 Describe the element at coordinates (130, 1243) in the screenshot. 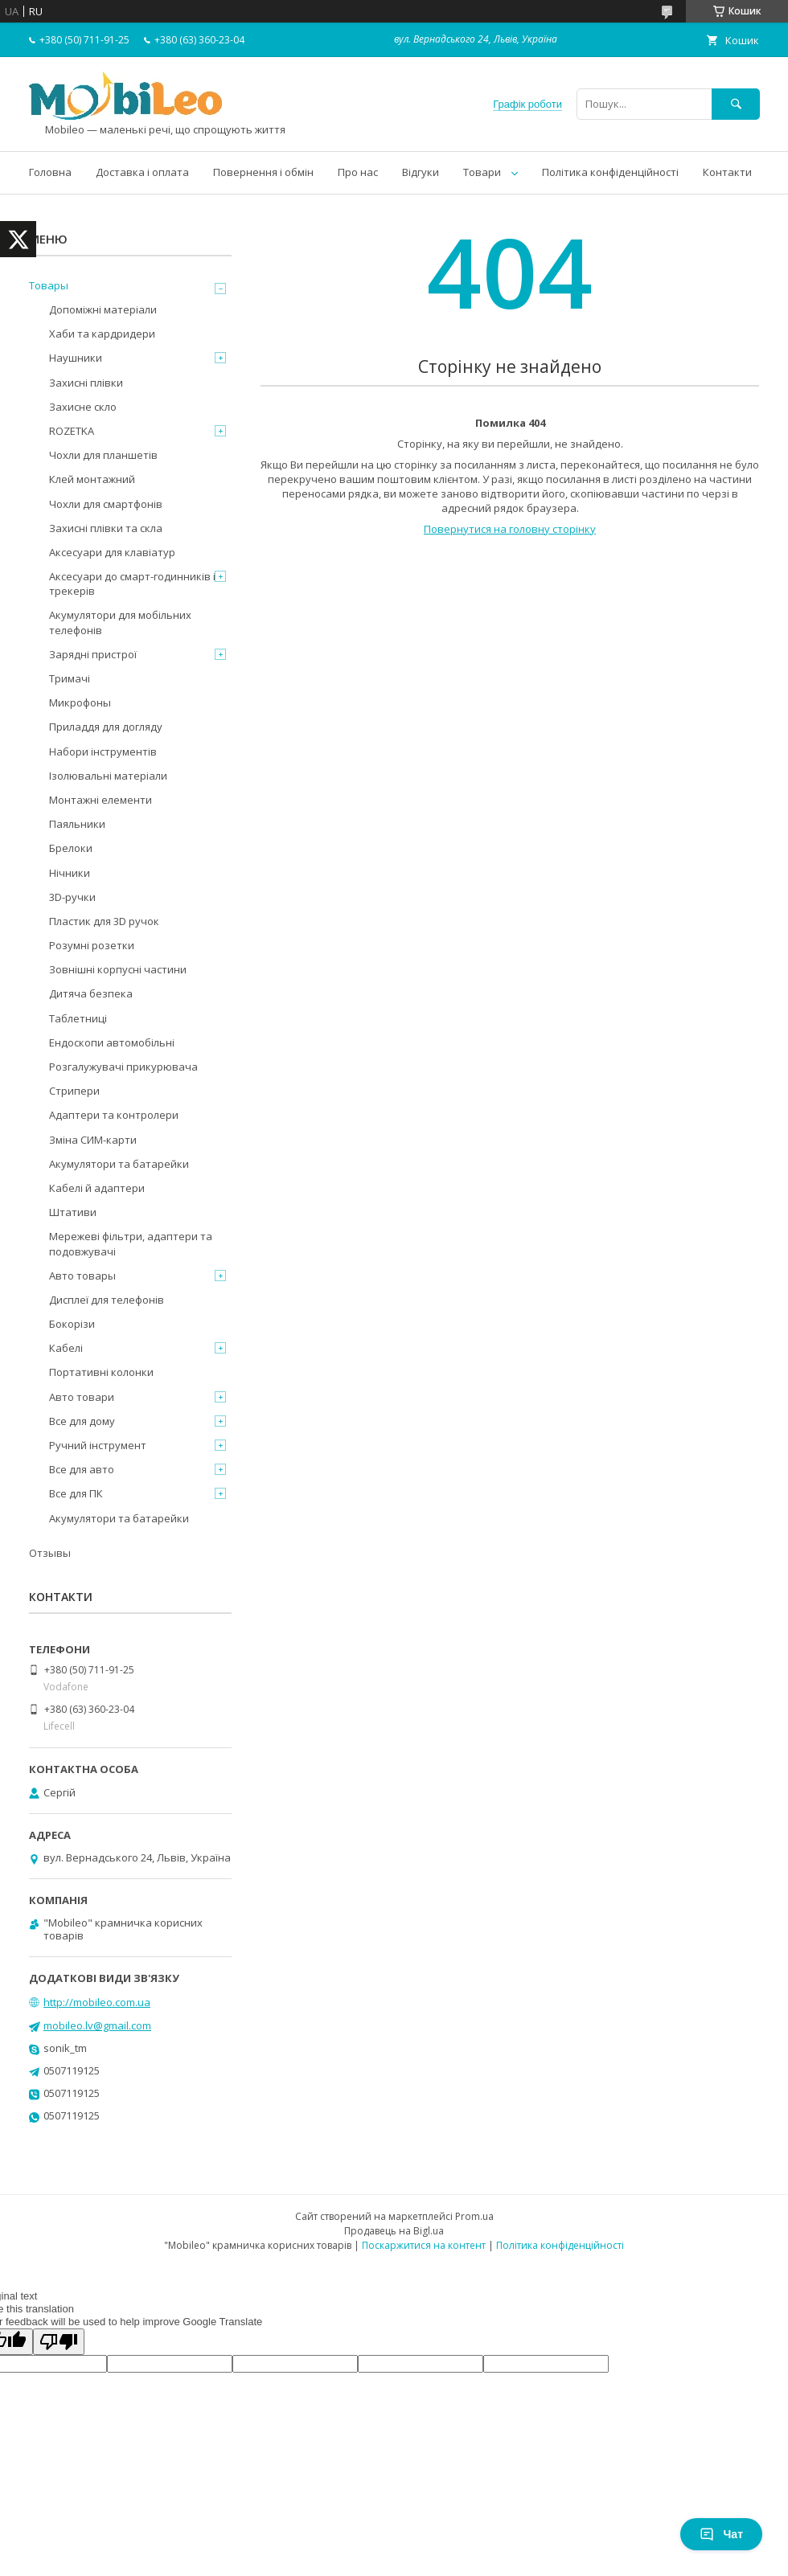

I see `Мережеві фільтри, адаптери та подовжувачі` at that location.